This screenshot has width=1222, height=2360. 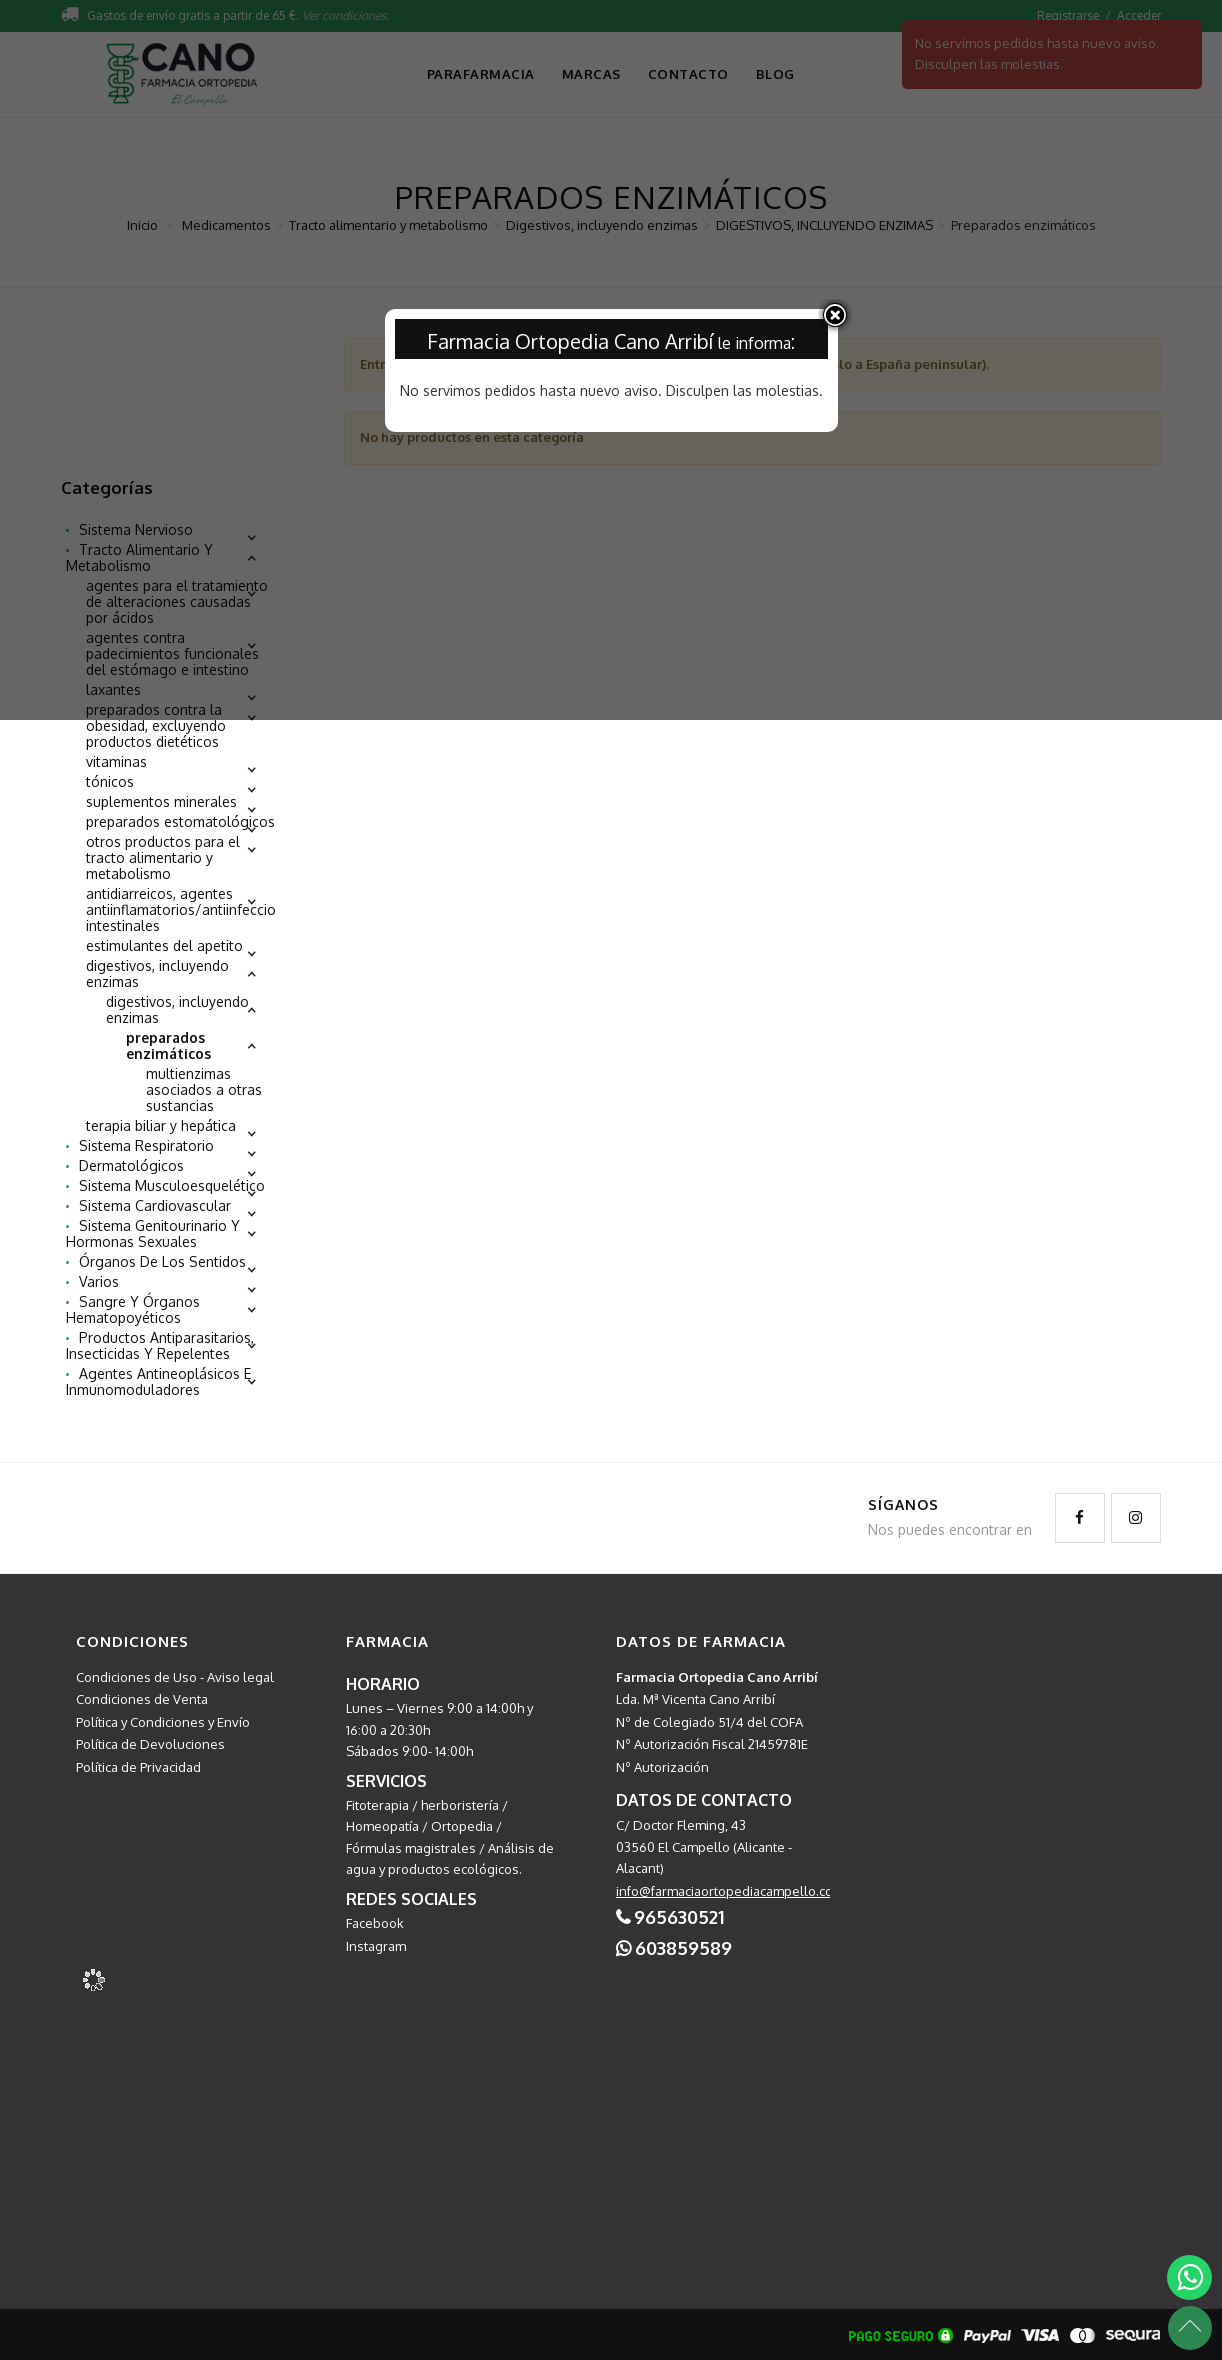 What do you see at coordinates (160, 1346) in the screenshot?
I see `Productos antiparasitarios, insecticidas y repelentes` at bounding box center [160, 1346].